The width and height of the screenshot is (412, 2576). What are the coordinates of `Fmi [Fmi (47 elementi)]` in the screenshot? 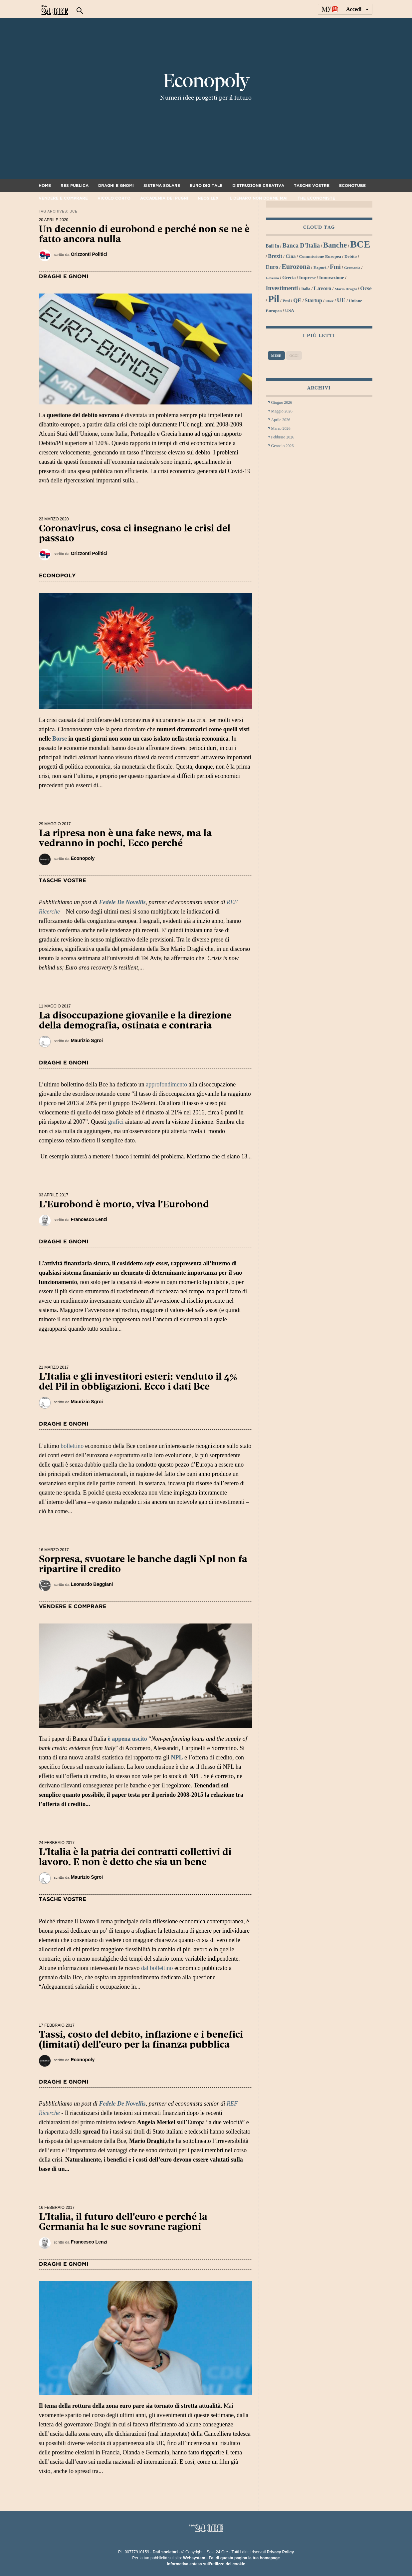 It's located at (335, 266).